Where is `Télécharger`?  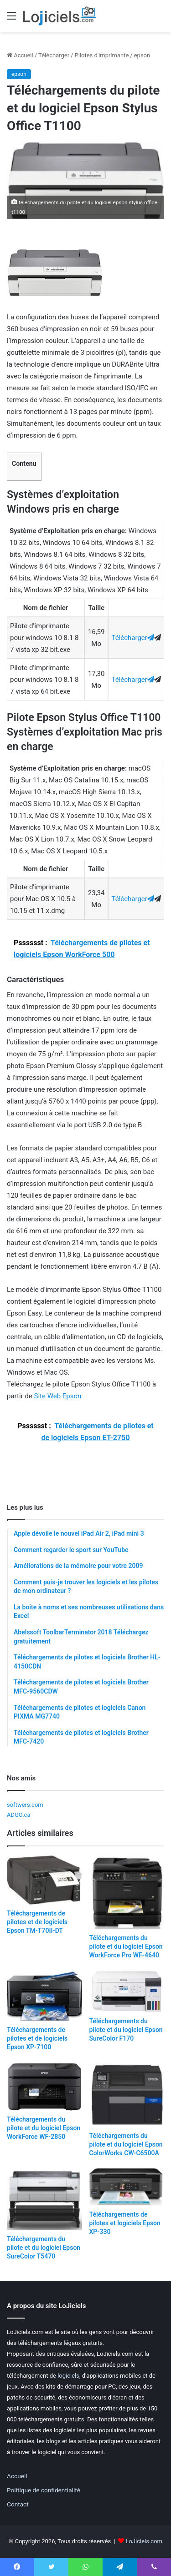 Télécharger is located at coordinates (53, 55).